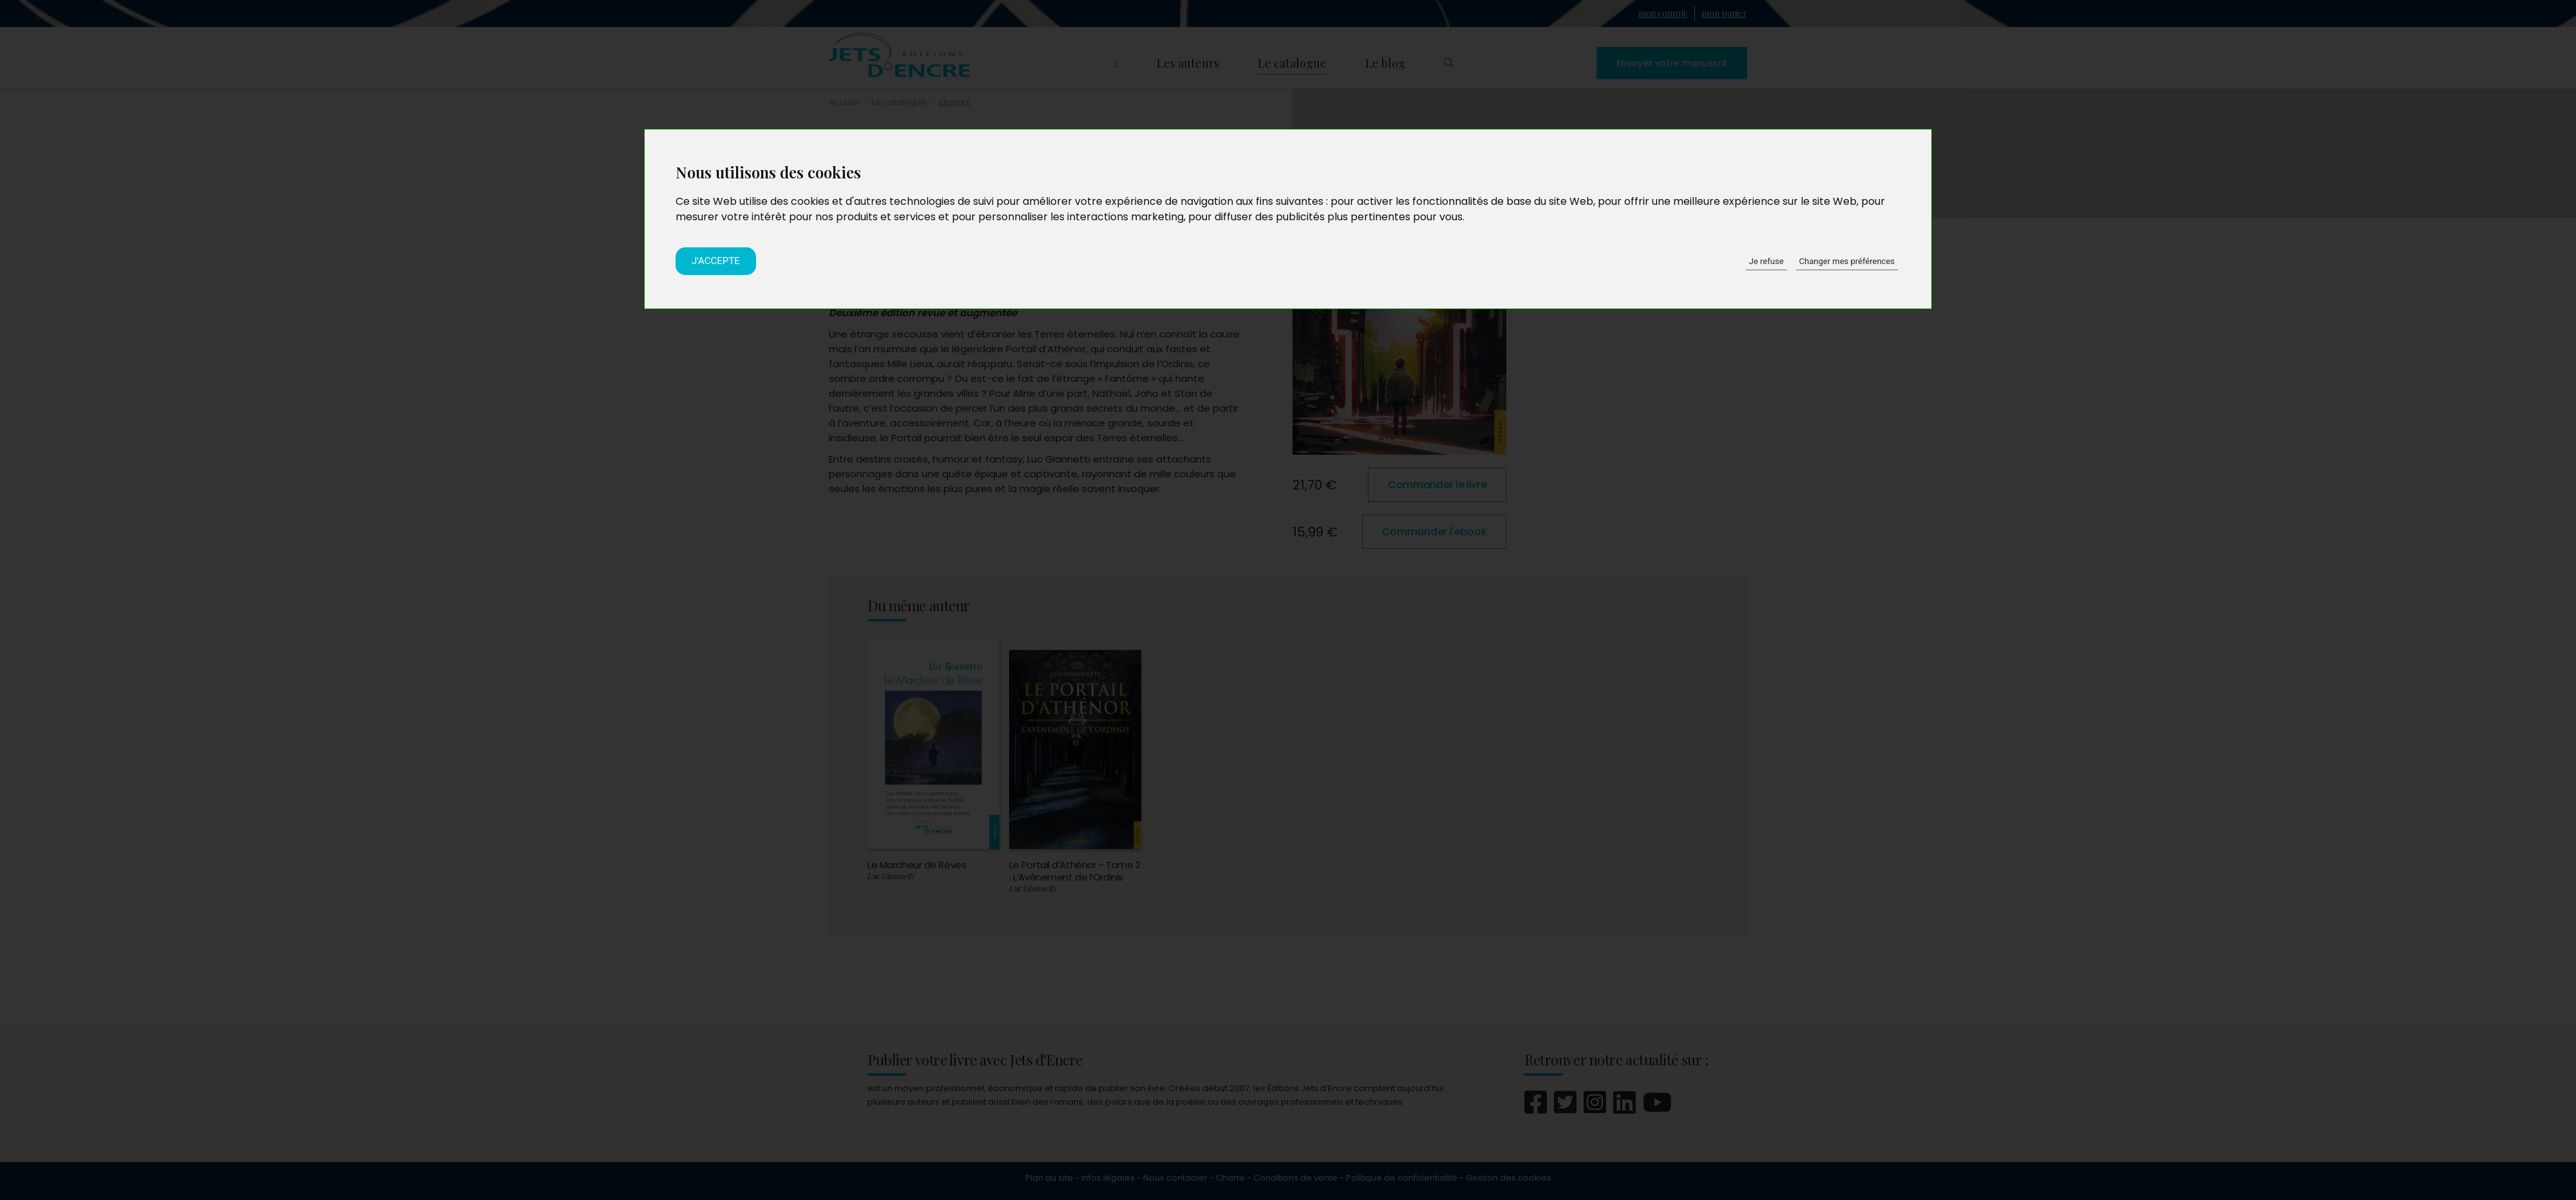 This screenshot has height=1200, width=2576. Describe the element at coordinates (1766, 261) in the screenshot. I see `Je refuse [button]` at that location.